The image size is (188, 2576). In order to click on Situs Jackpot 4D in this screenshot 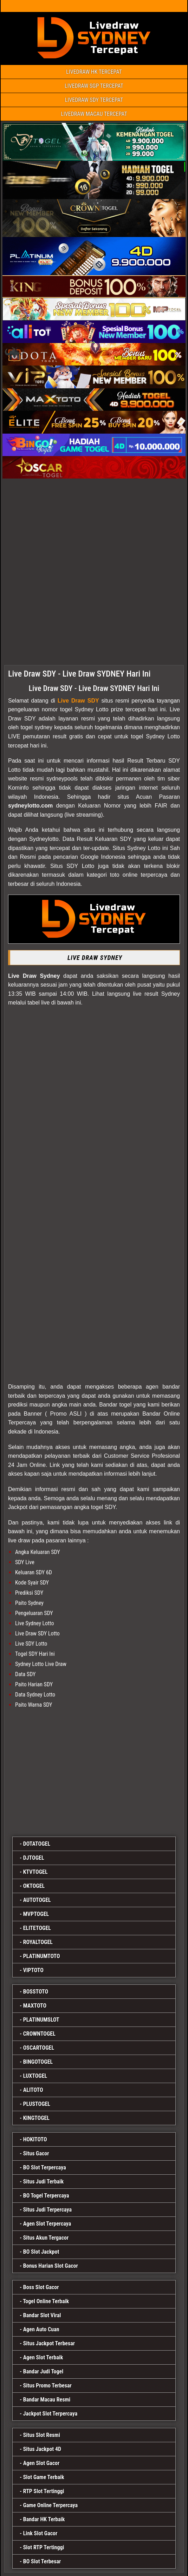, I will do `click(42, 2449)`.